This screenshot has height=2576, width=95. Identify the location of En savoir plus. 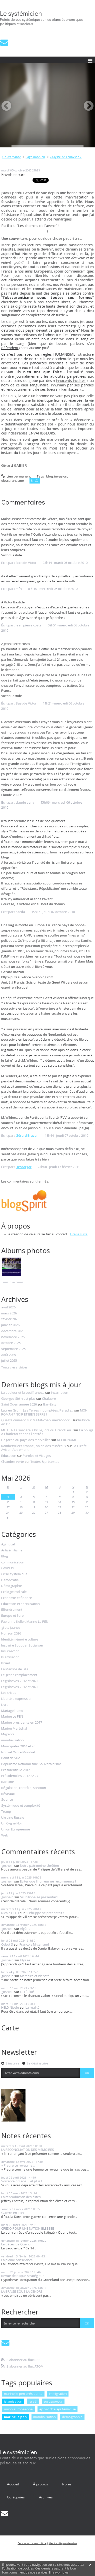
(58, 2572).